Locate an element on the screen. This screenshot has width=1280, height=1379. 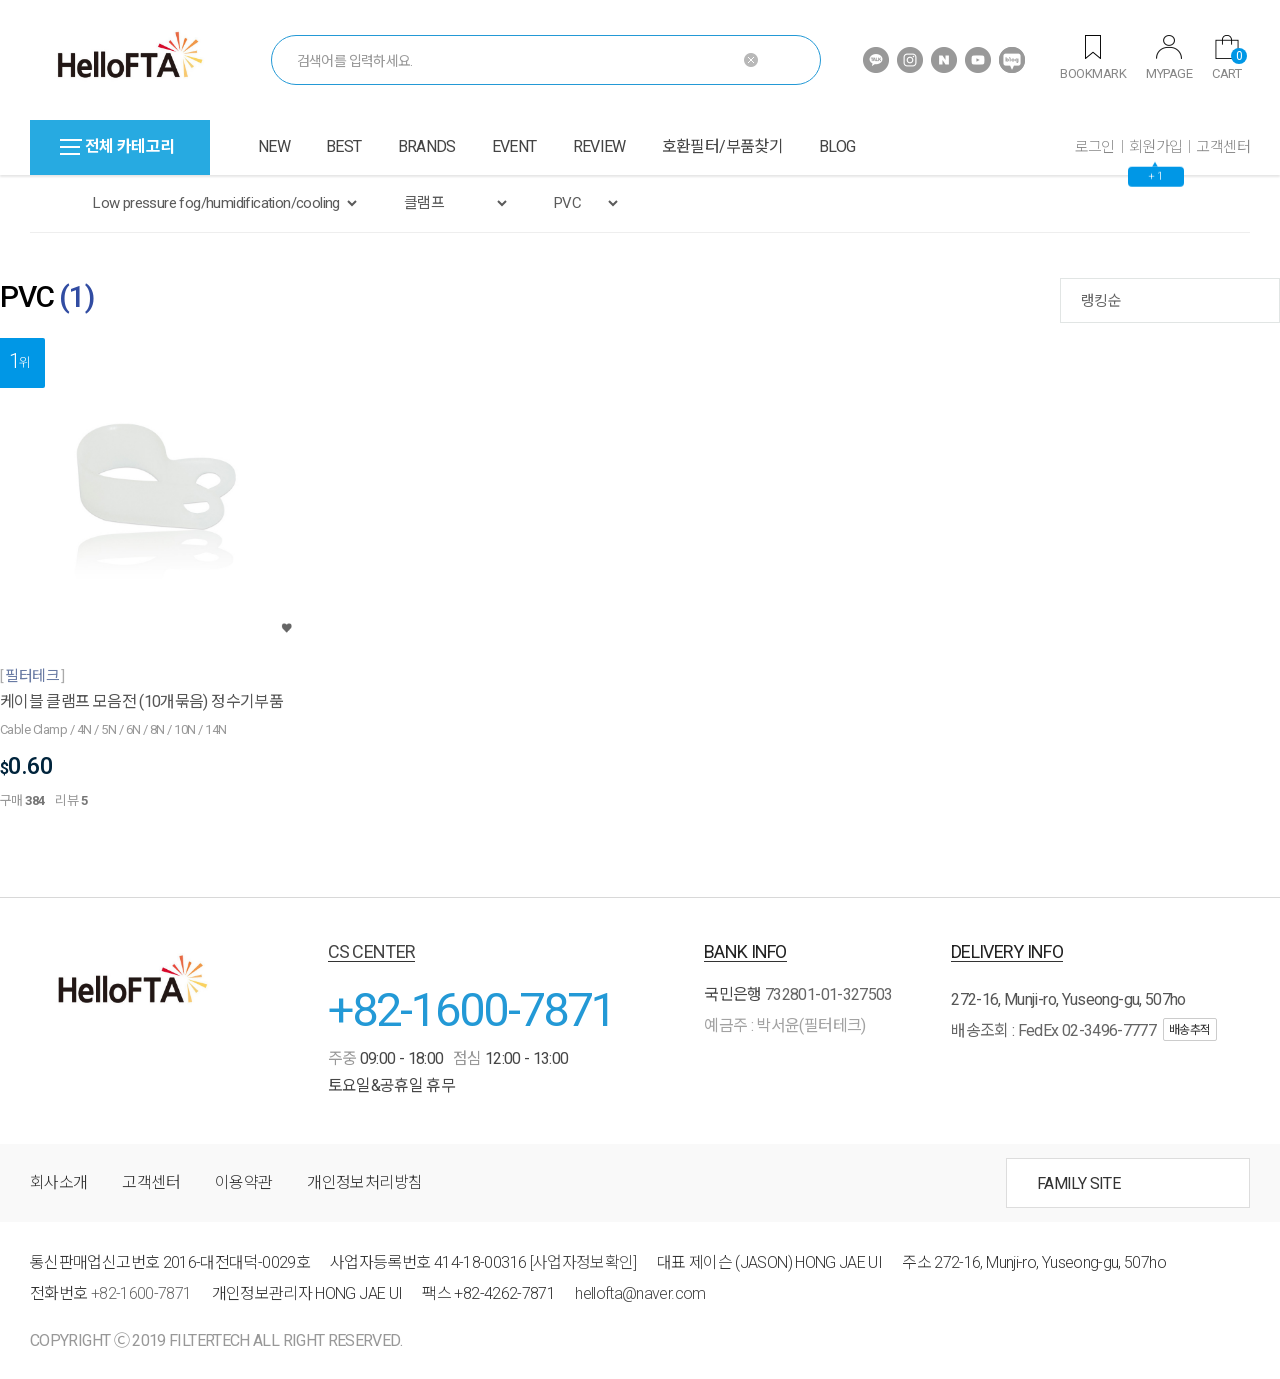
회원가입 is located at coordinates (1156, 147).